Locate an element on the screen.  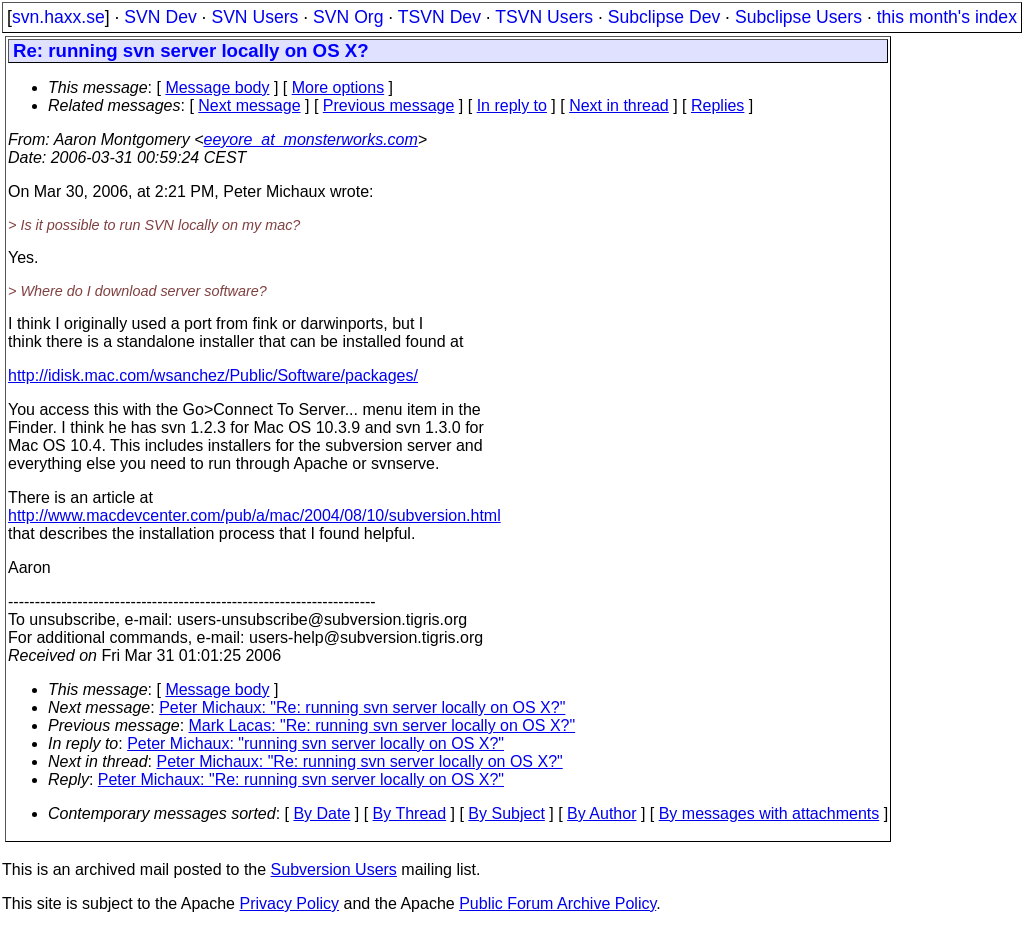
Public Forum Archive Policy is located at coordinates (557, 903).